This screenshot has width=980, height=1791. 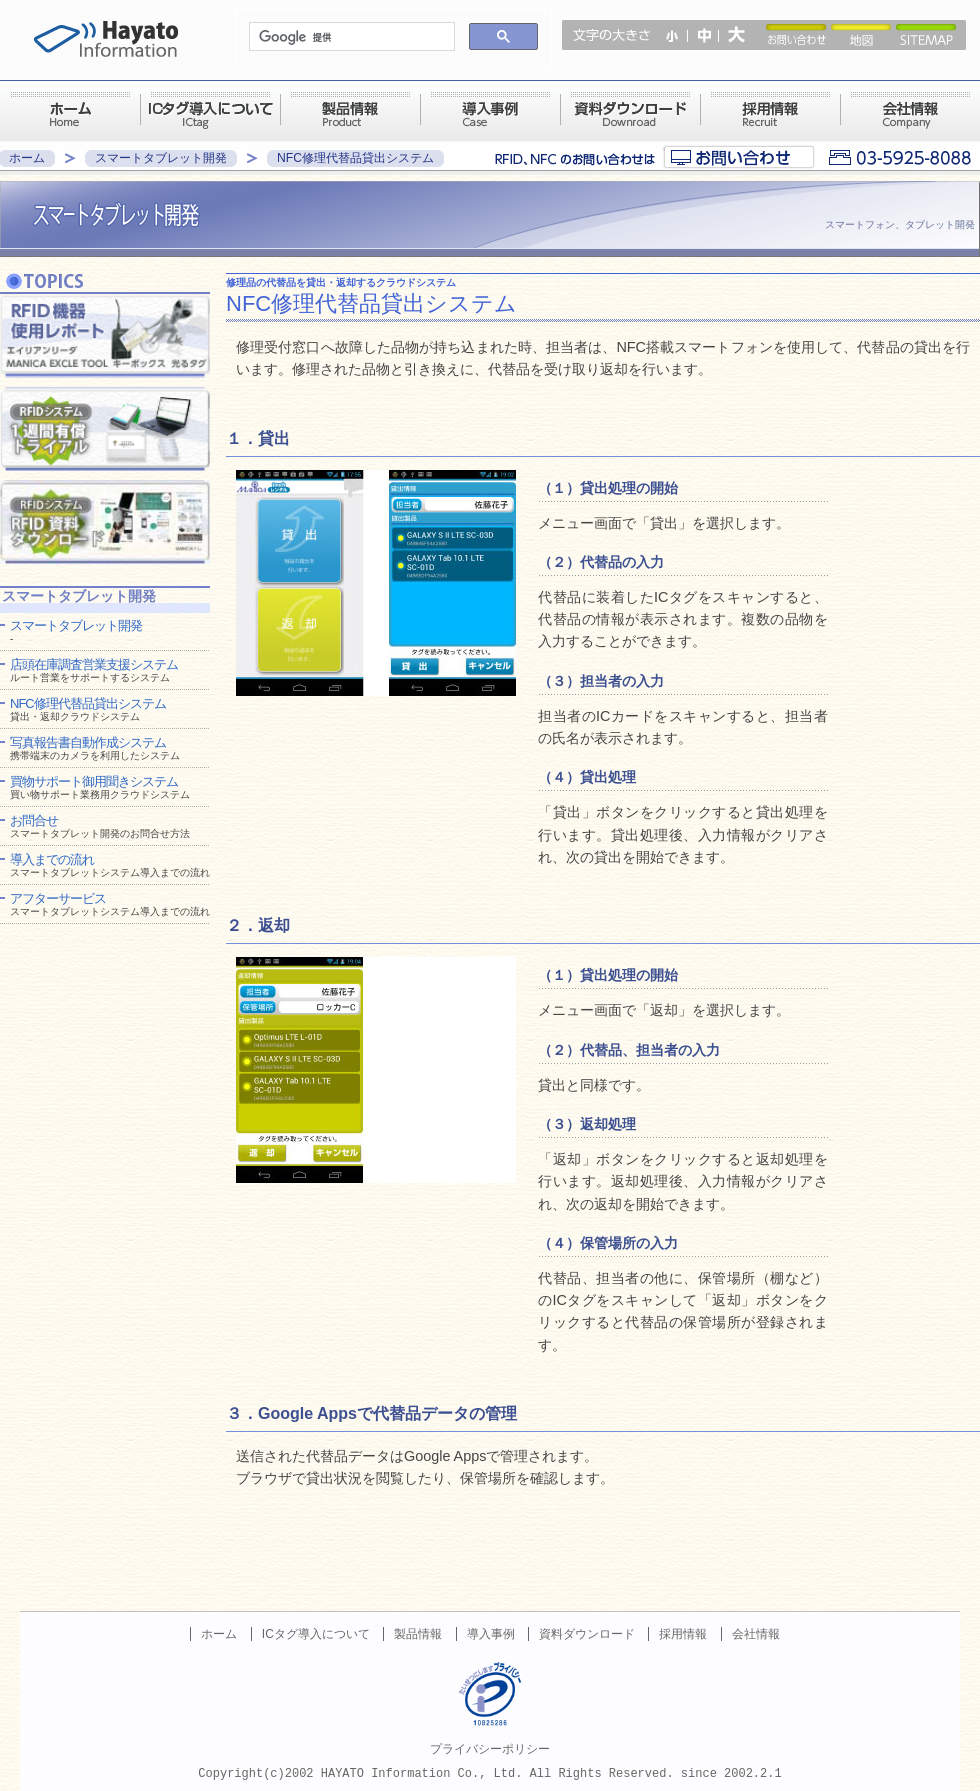 I want to click on 製品情報, so click(x=418, y=1634).